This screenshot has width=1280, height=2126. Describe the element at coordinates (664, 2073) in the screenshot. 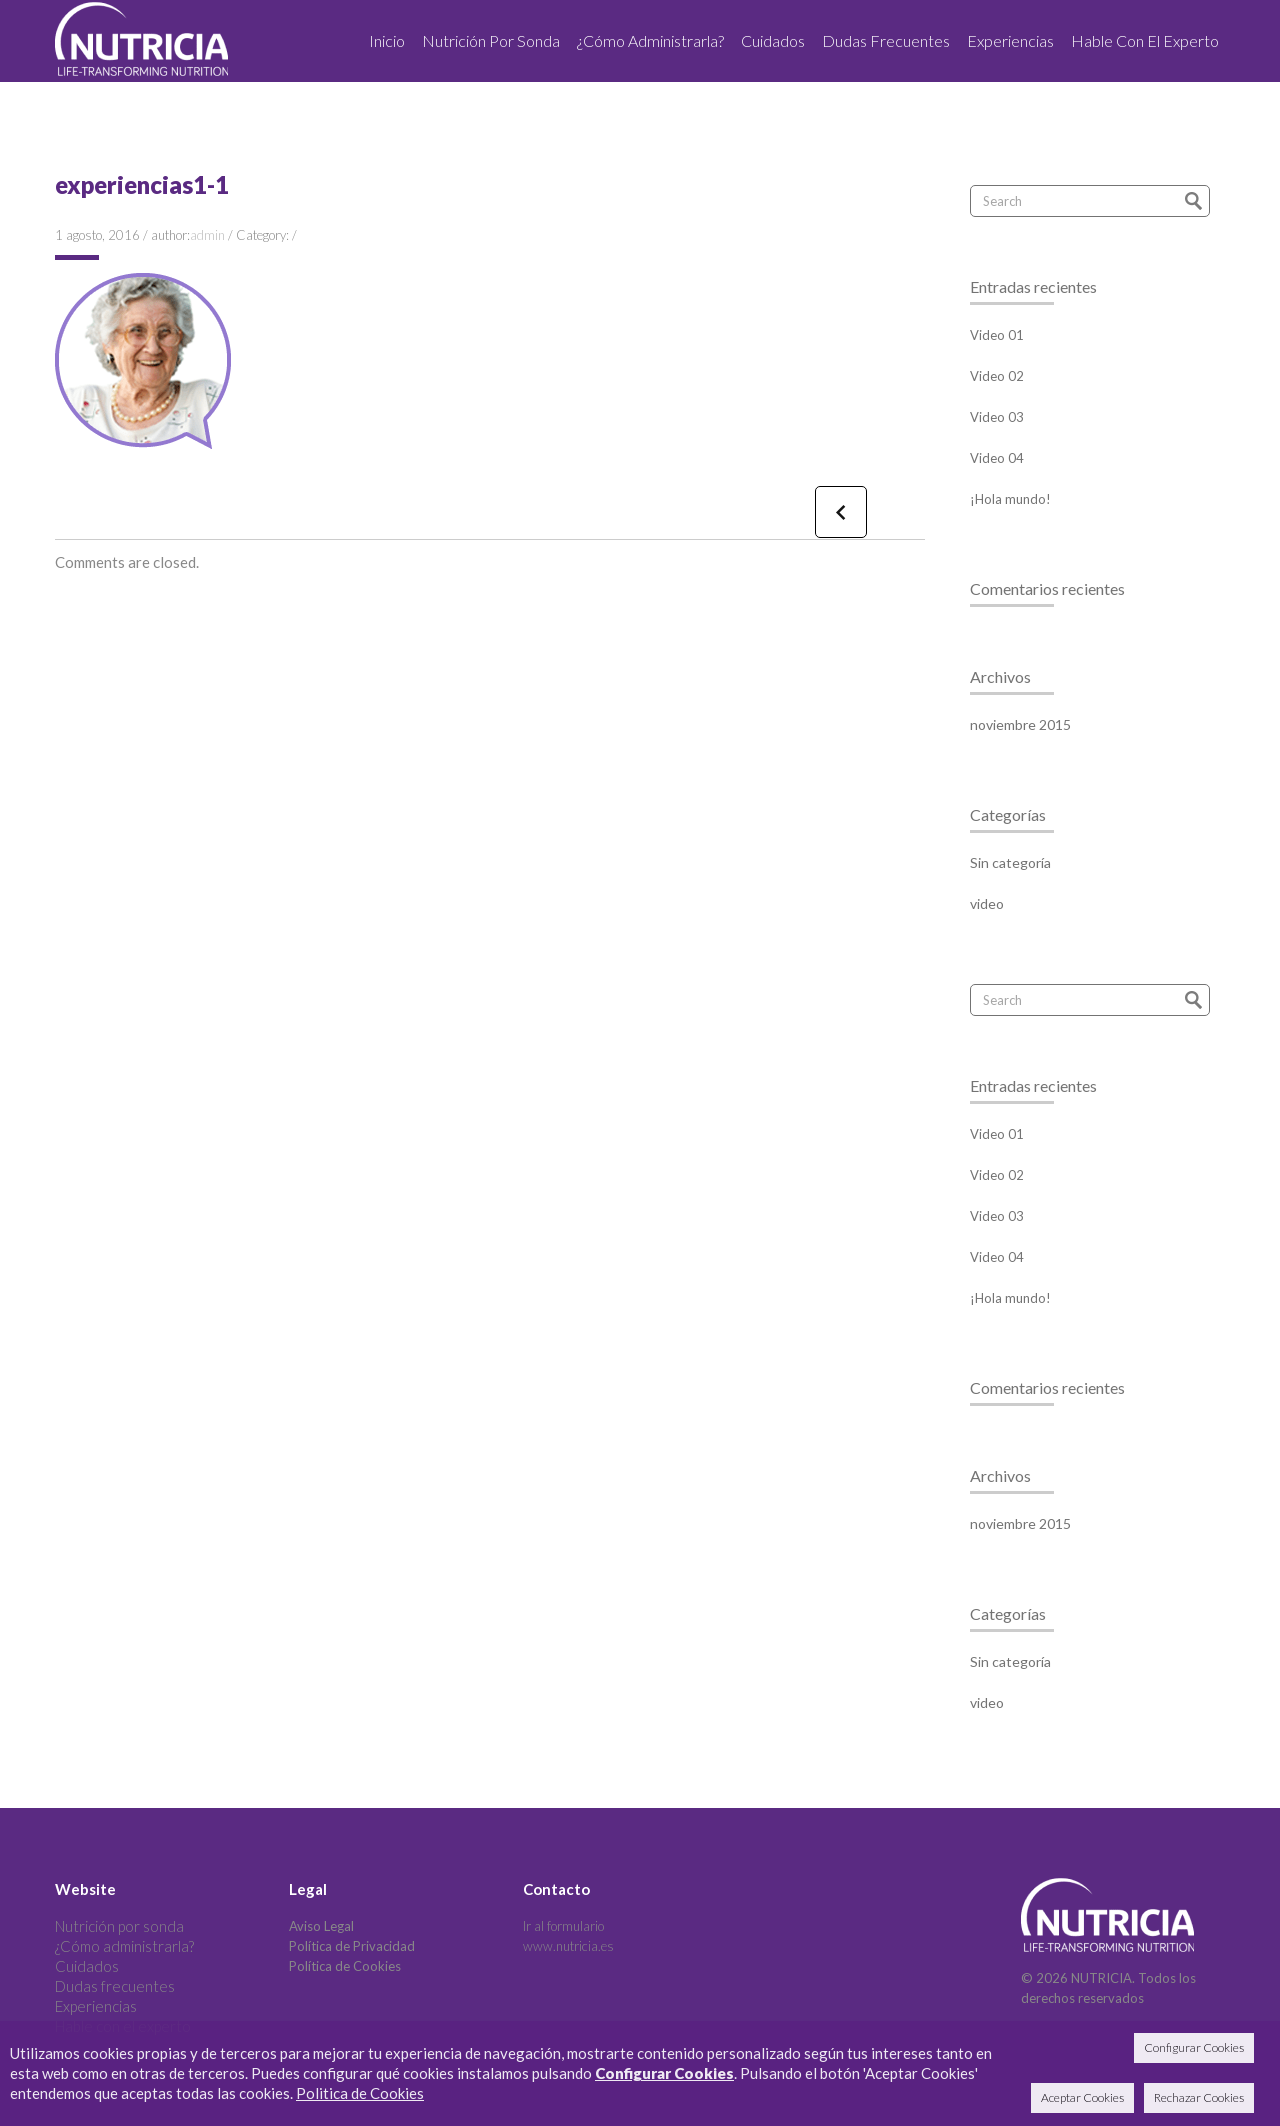

I see `Configurar Cookies` at that location.